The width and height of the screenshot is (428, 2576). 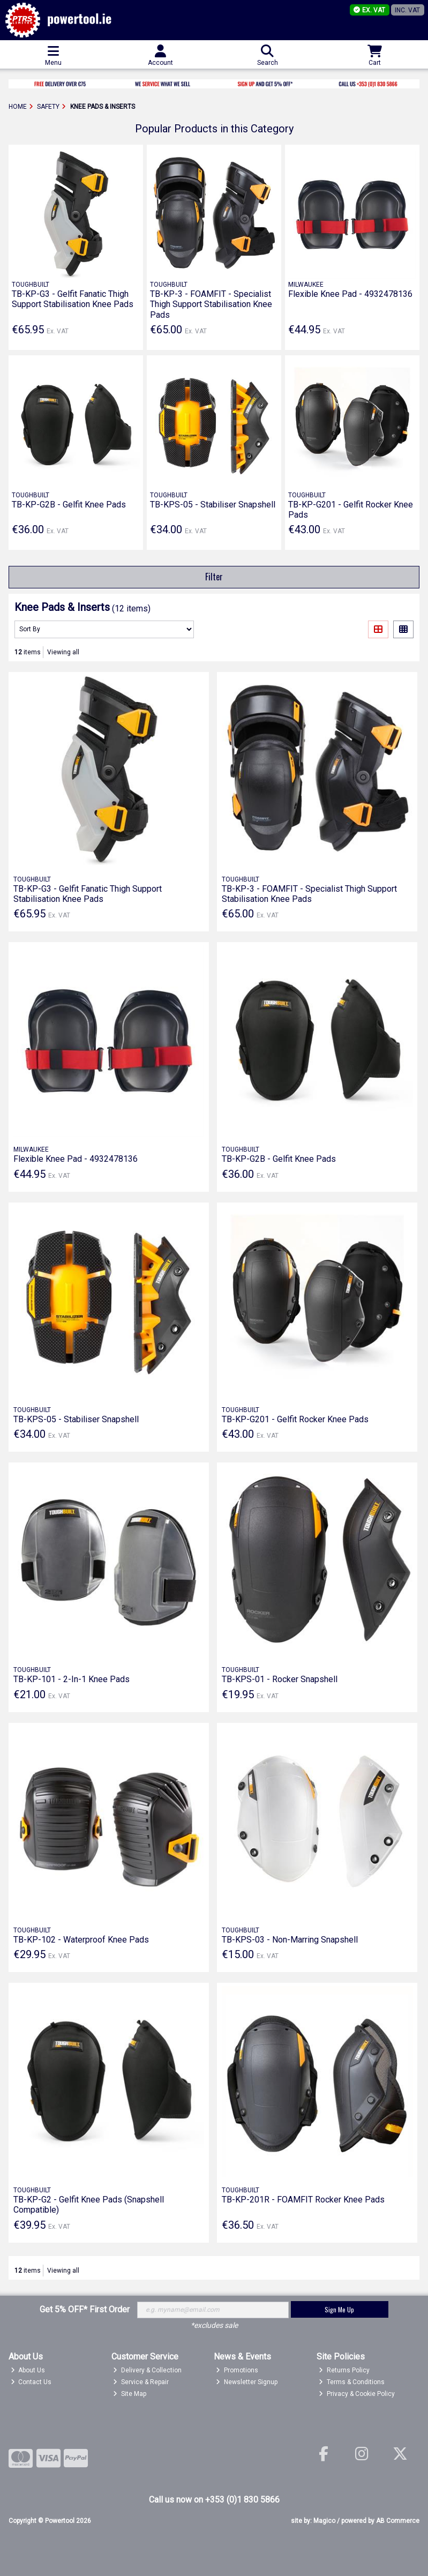 What do you see at coordinates (397, 2521) in the screenshot?
I see `AB Commerce` at bounding box center [397, 2521].